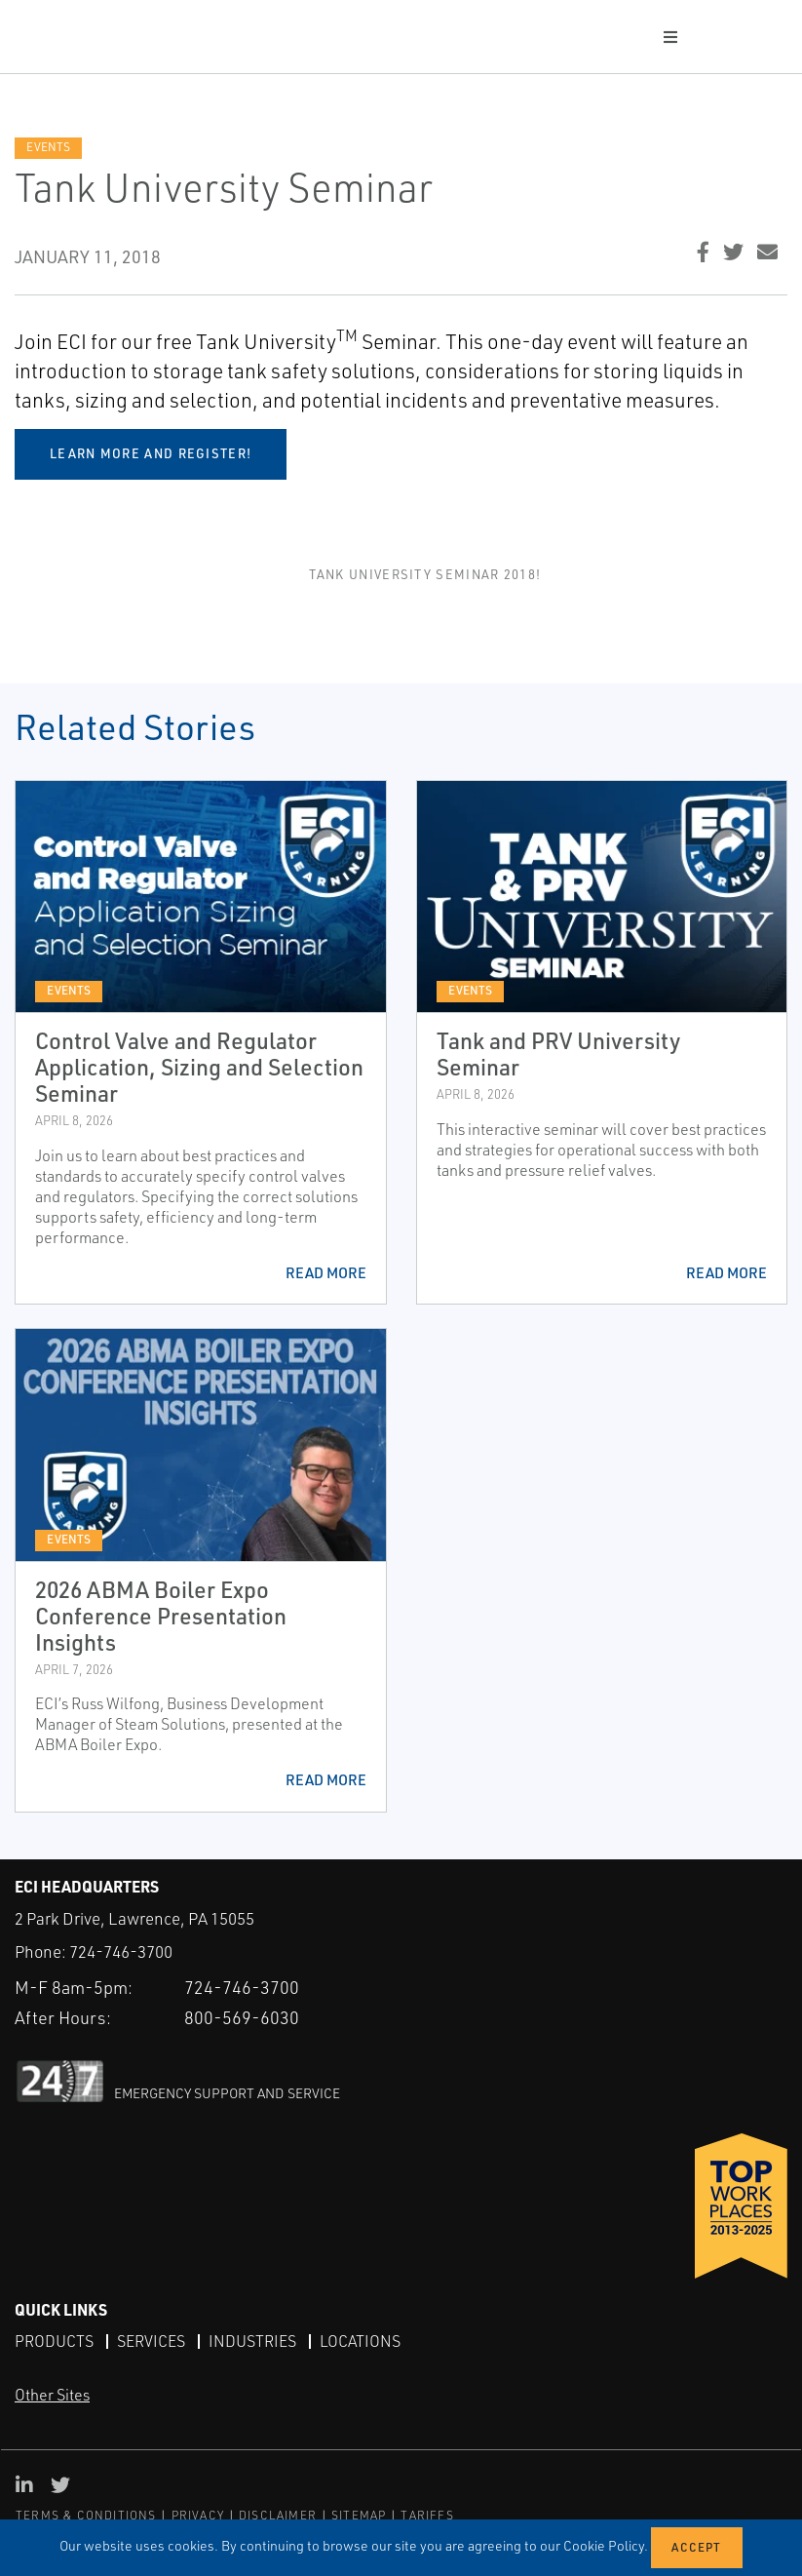 Image resolution: width=802 pixels, height=2576 pixels. I want to click on Products, so click(54, 2341).